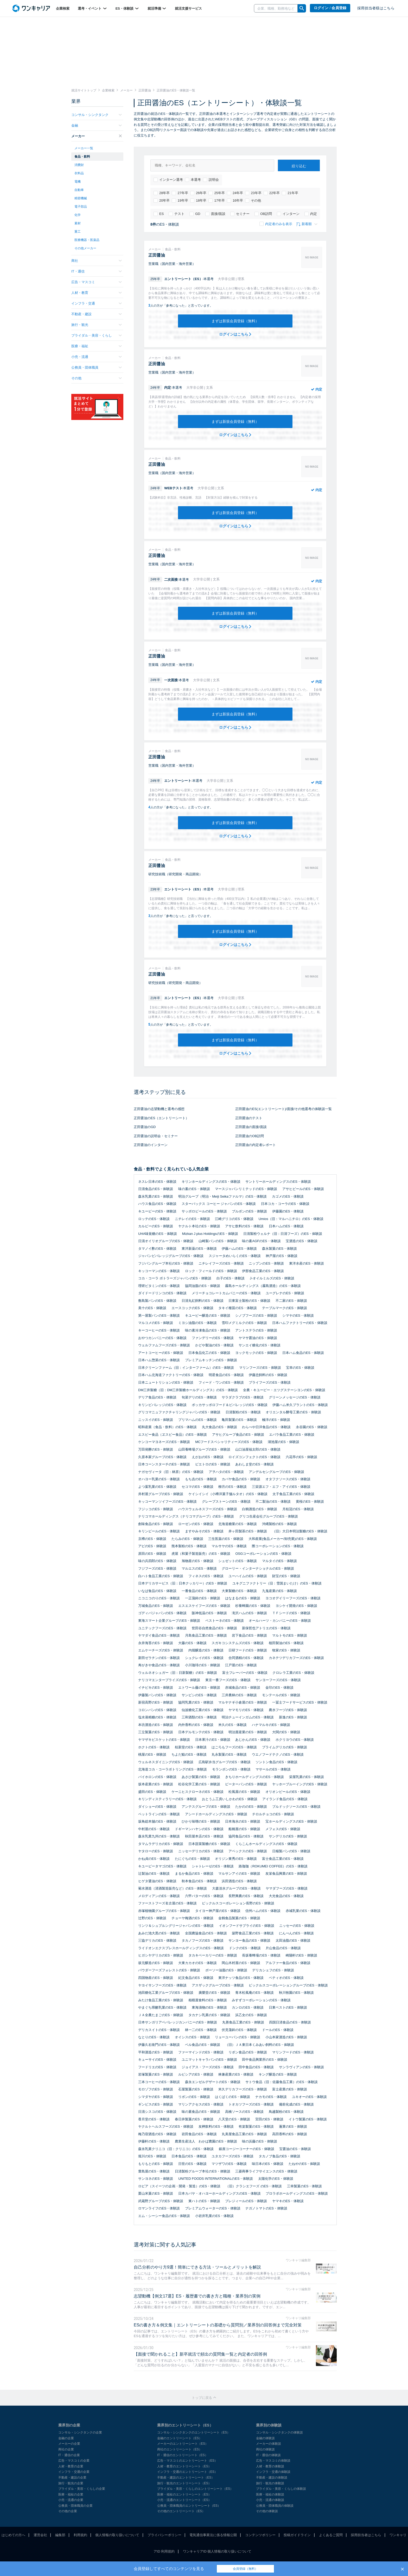 This screenshot has width=408, height=2576. Describe the element at coordinates (310, 214) in the screenshot. I see `内定` at that location.